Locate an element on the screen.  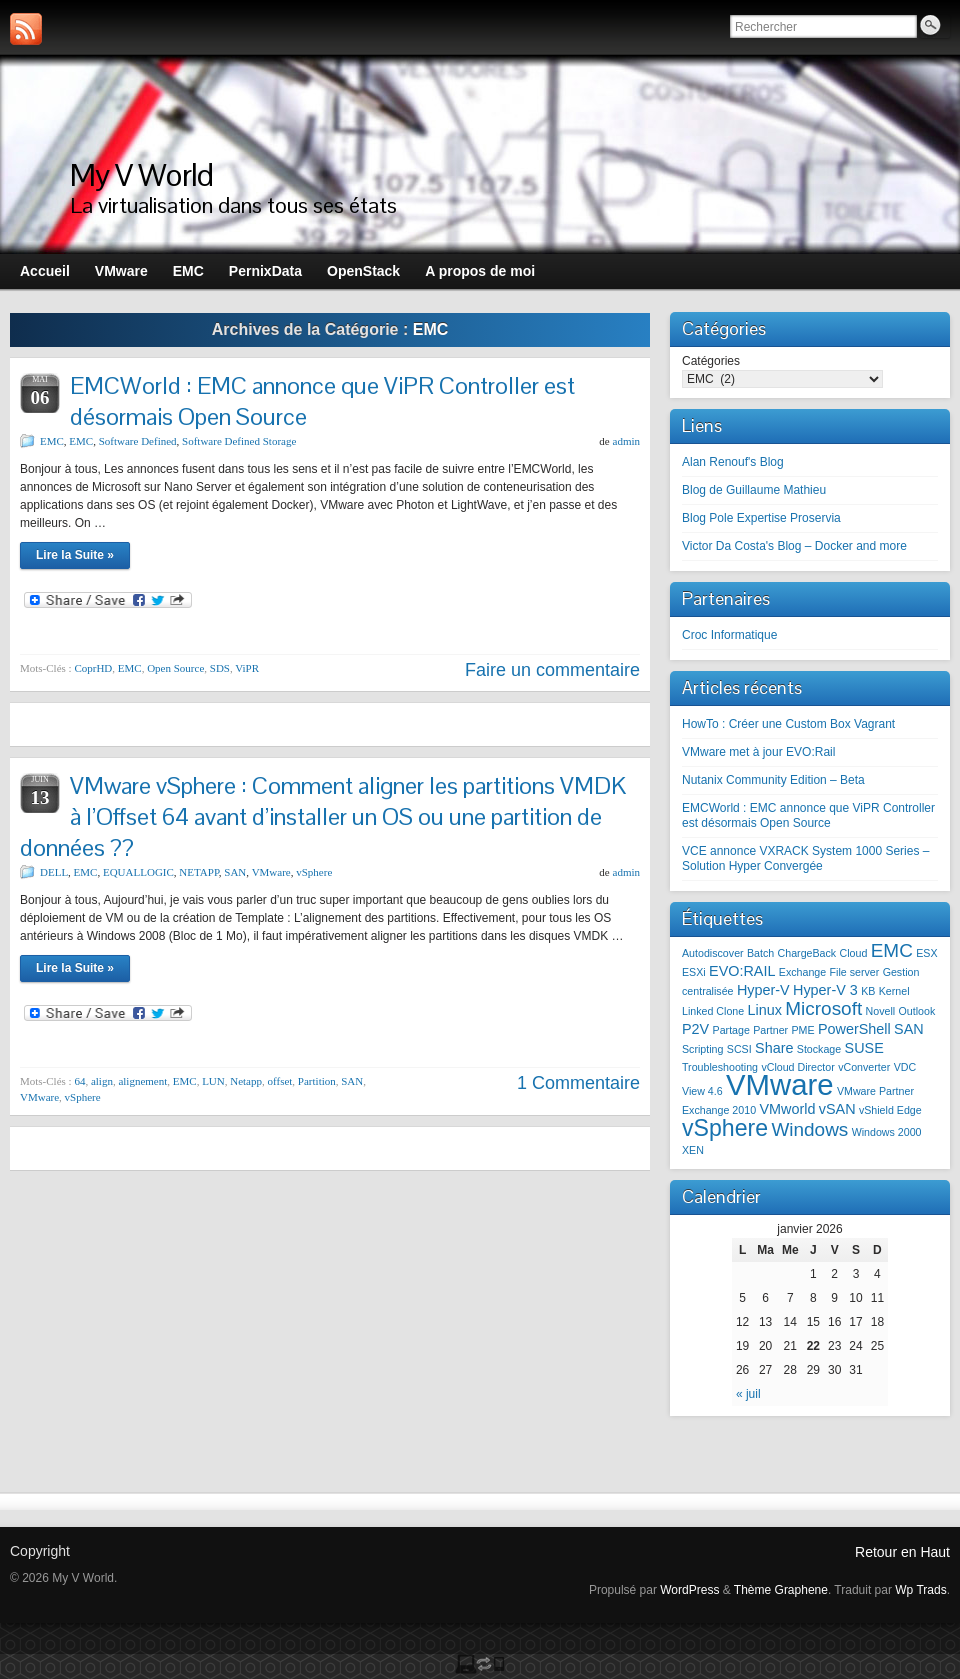
Linux is located at coordinates (765, 1010).